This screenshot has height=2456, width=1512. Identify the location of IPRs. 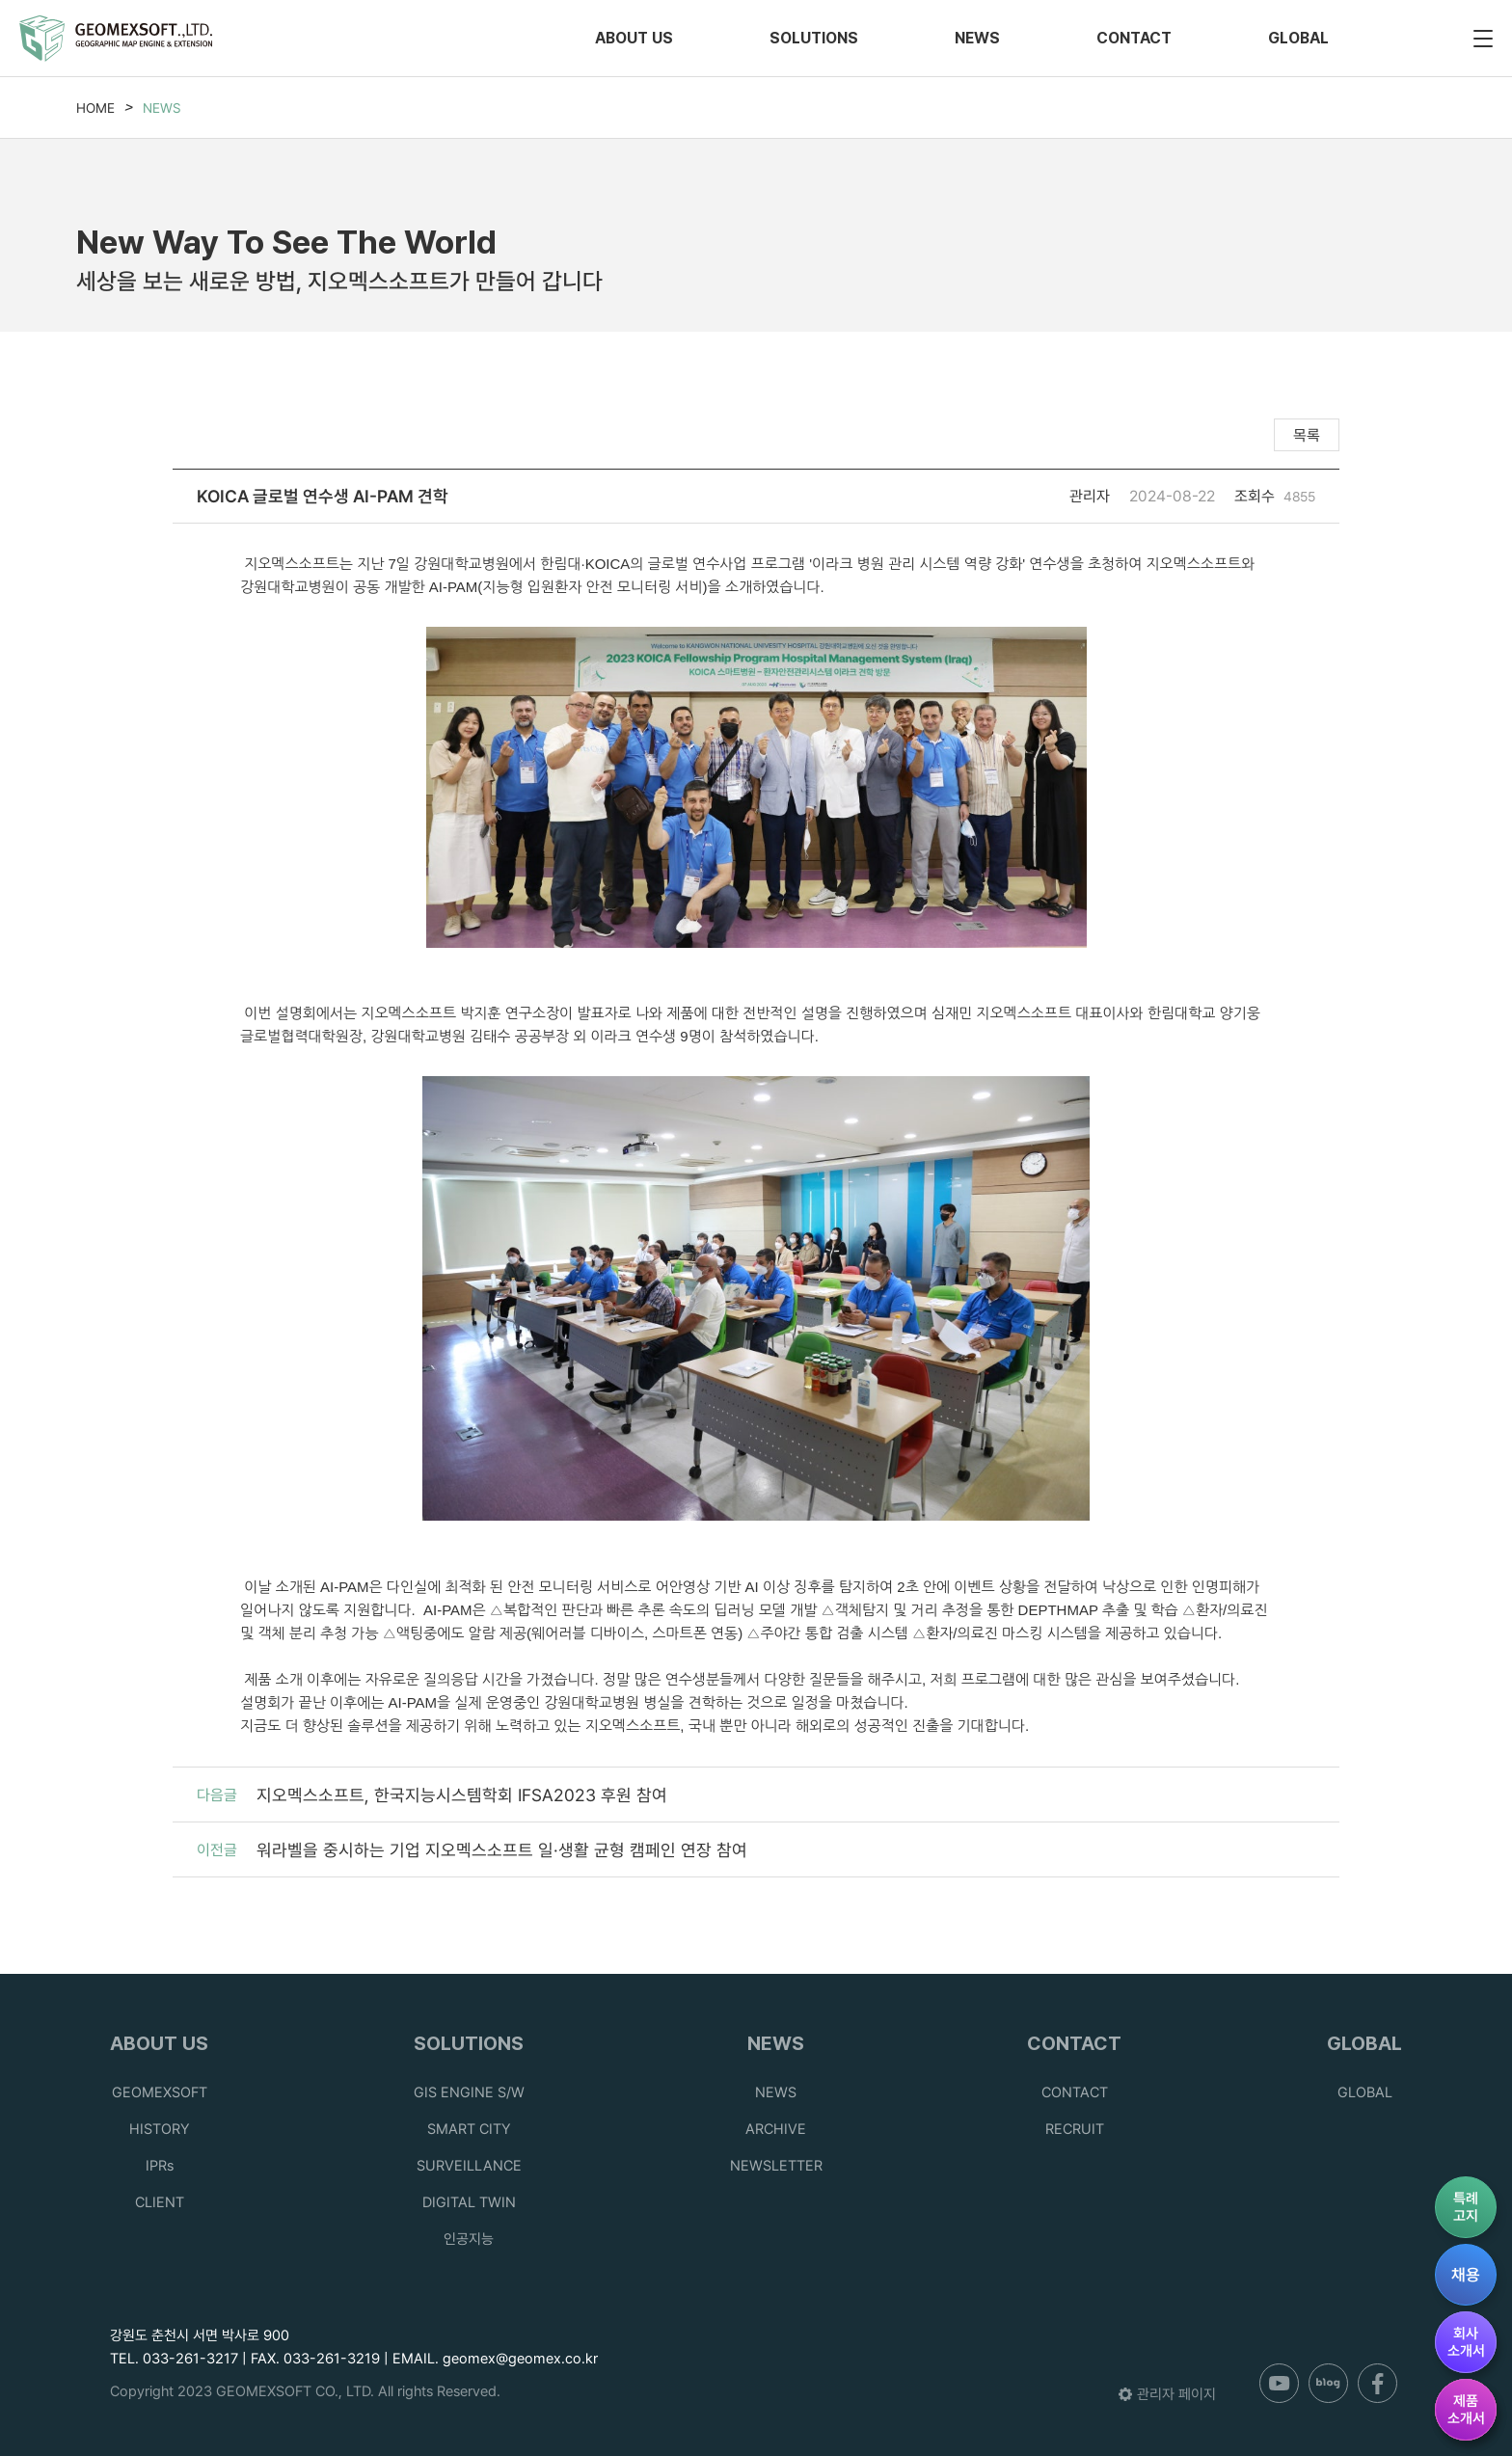
(160, 2165).